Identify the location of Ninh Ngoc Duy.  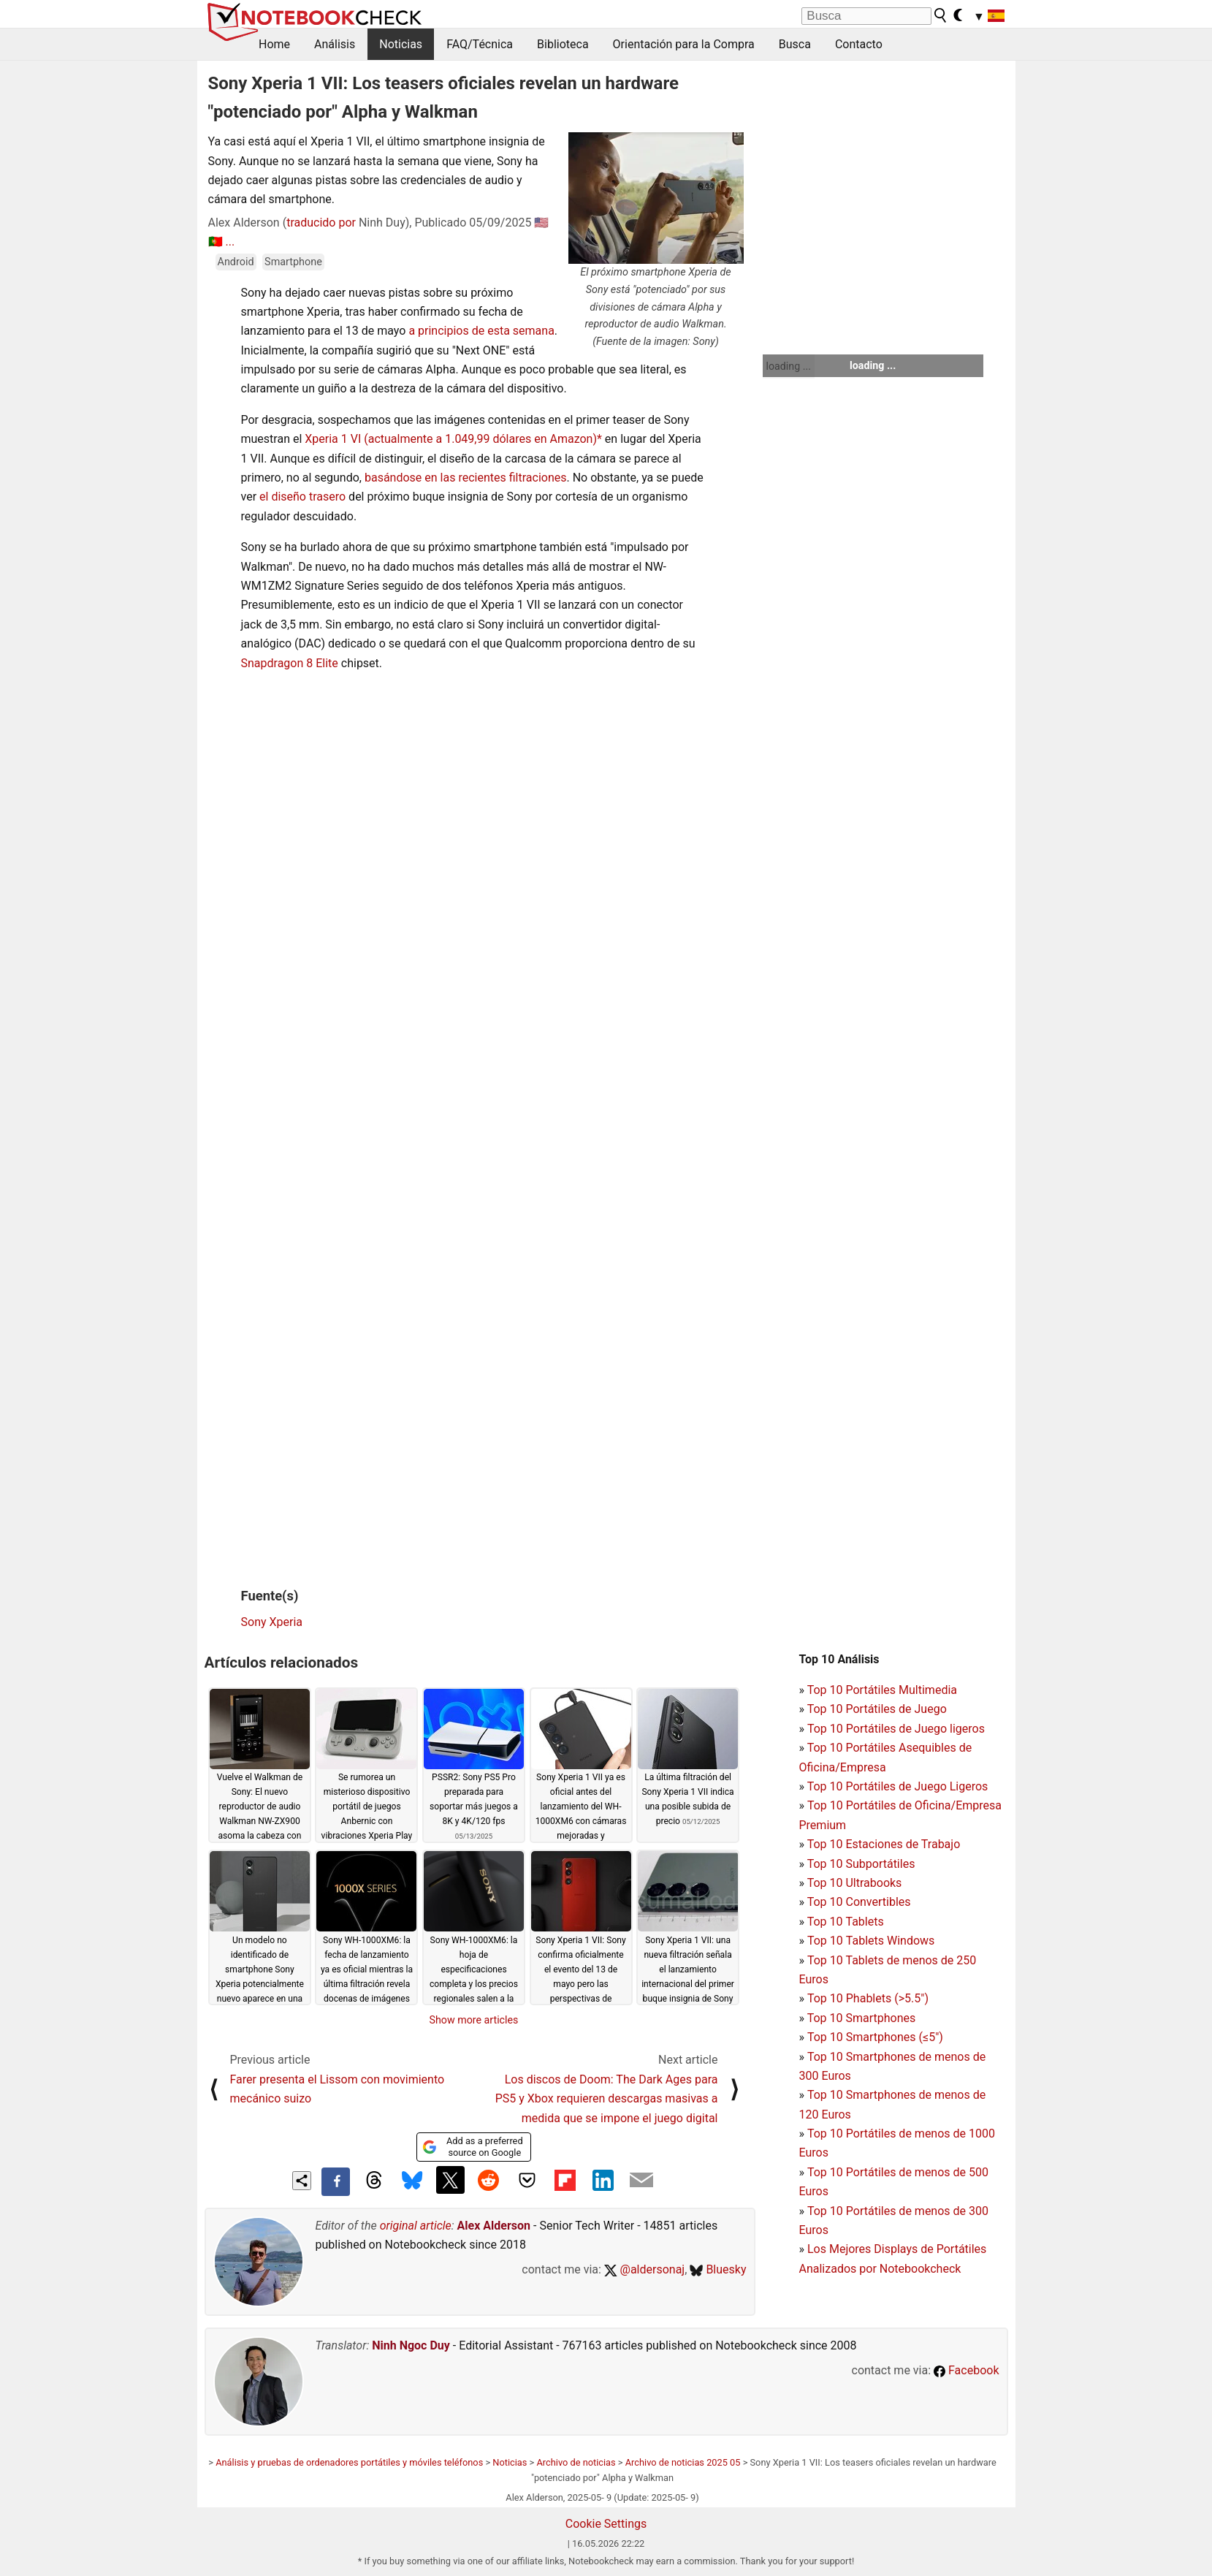
(411, 2345).